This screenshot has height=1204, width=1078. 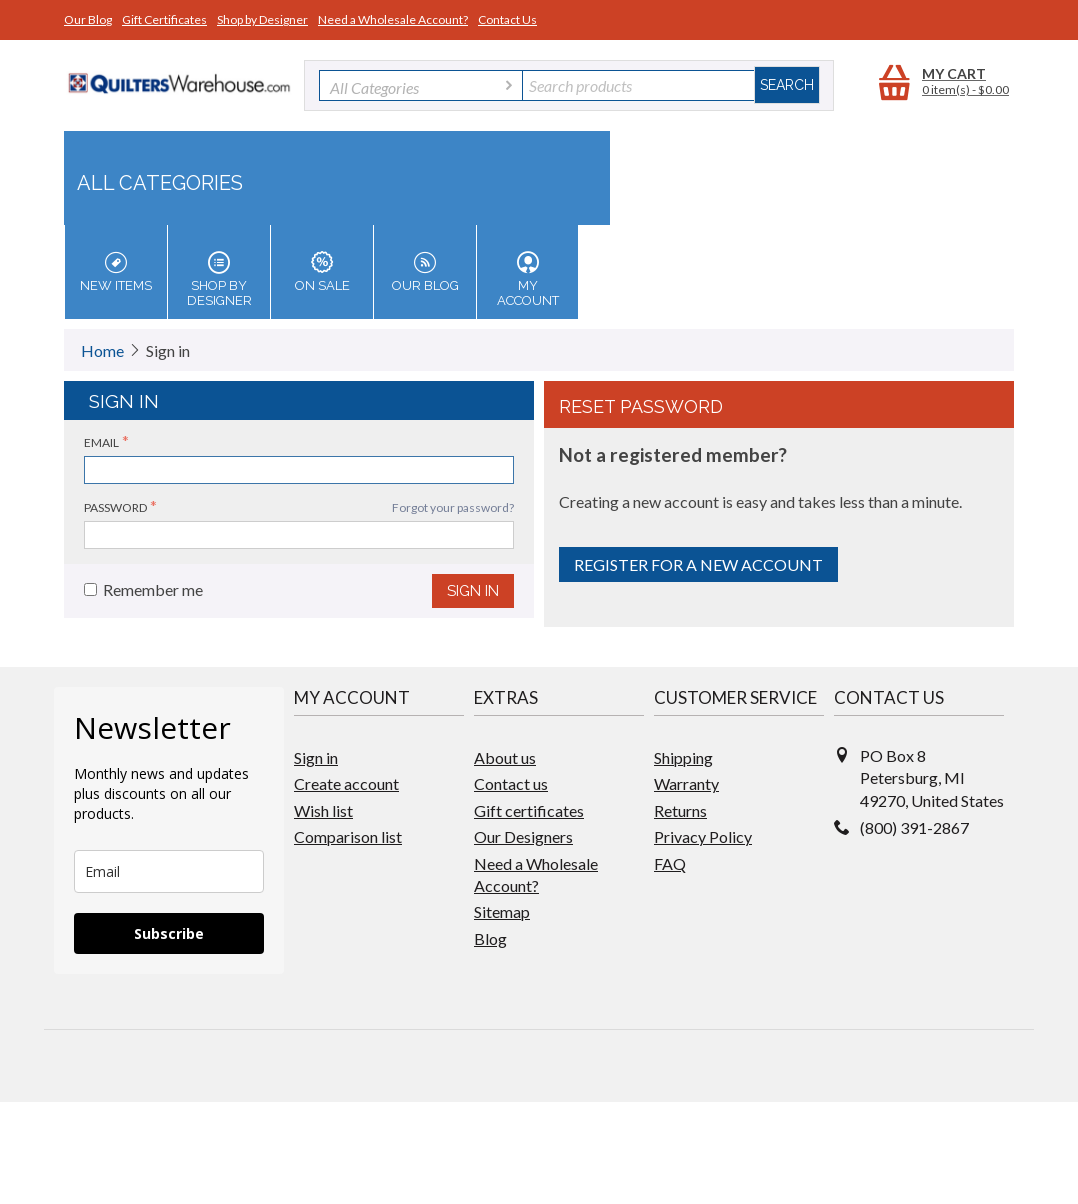 What do you see at coordinates (143, 589) in the screenshot?
I see `Remember me` at bounding box center [143, 589].